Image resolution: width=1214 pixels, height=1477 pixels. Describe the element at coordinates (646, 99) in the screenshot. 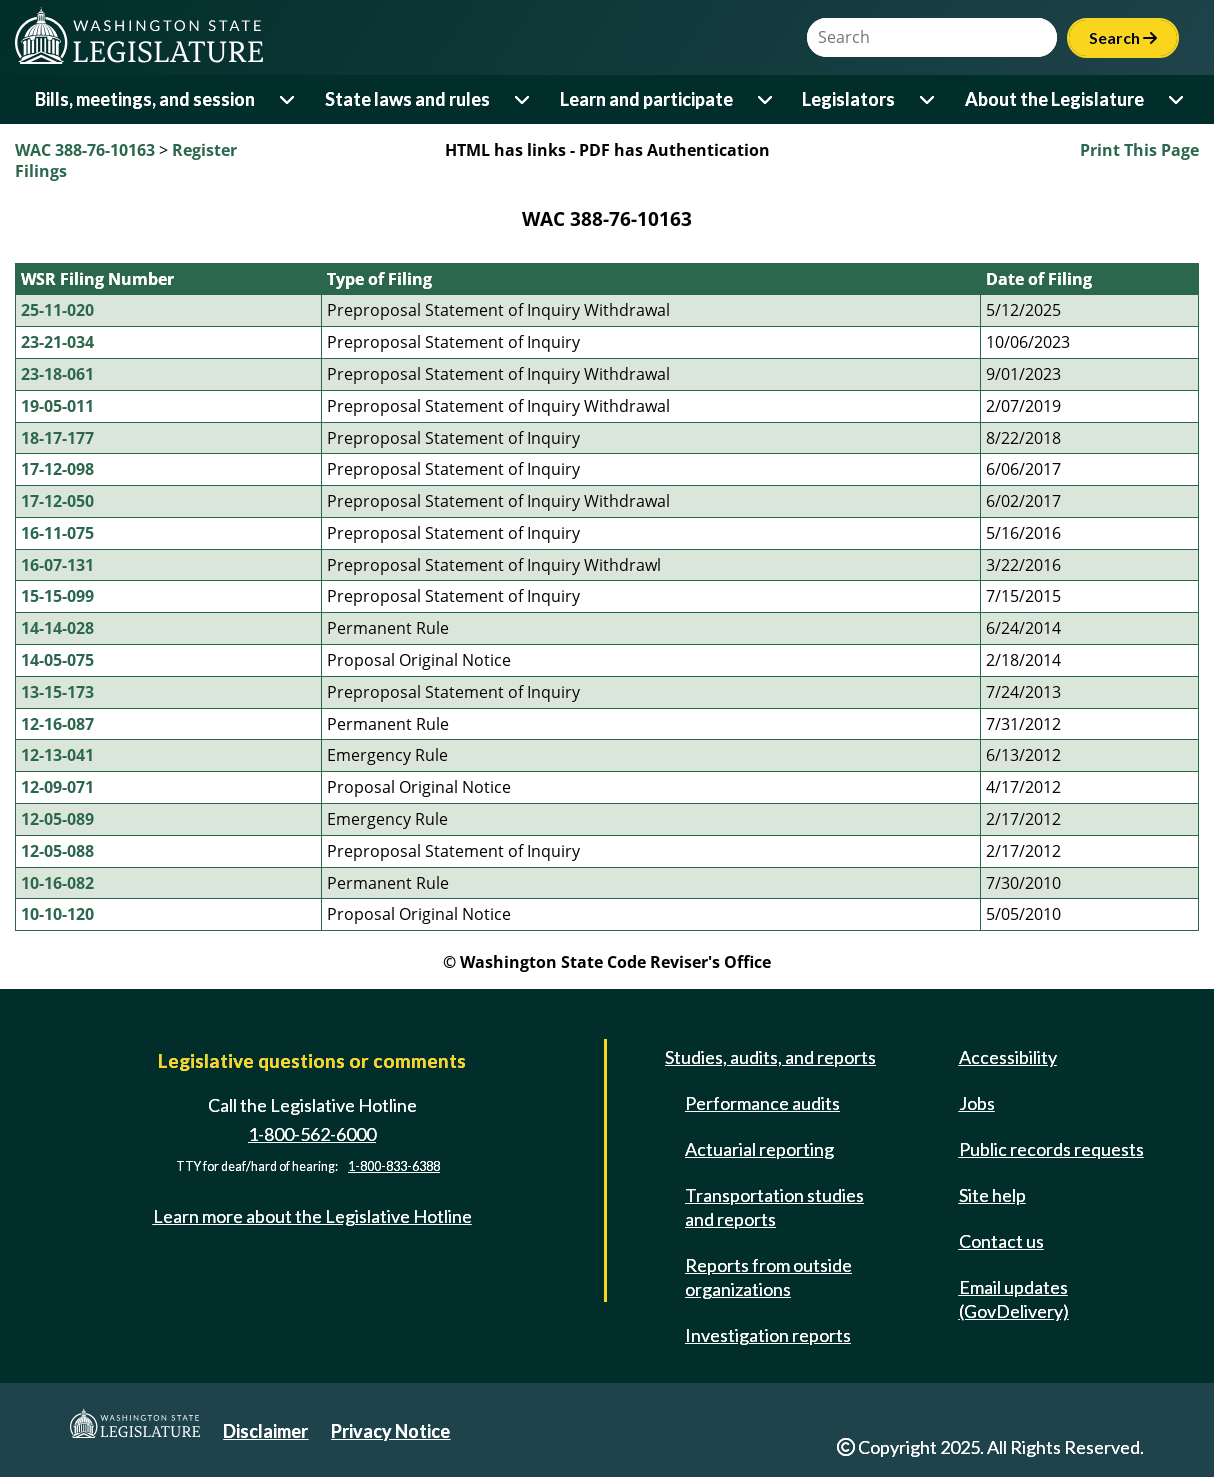

I see `Learn and participate` at that location.